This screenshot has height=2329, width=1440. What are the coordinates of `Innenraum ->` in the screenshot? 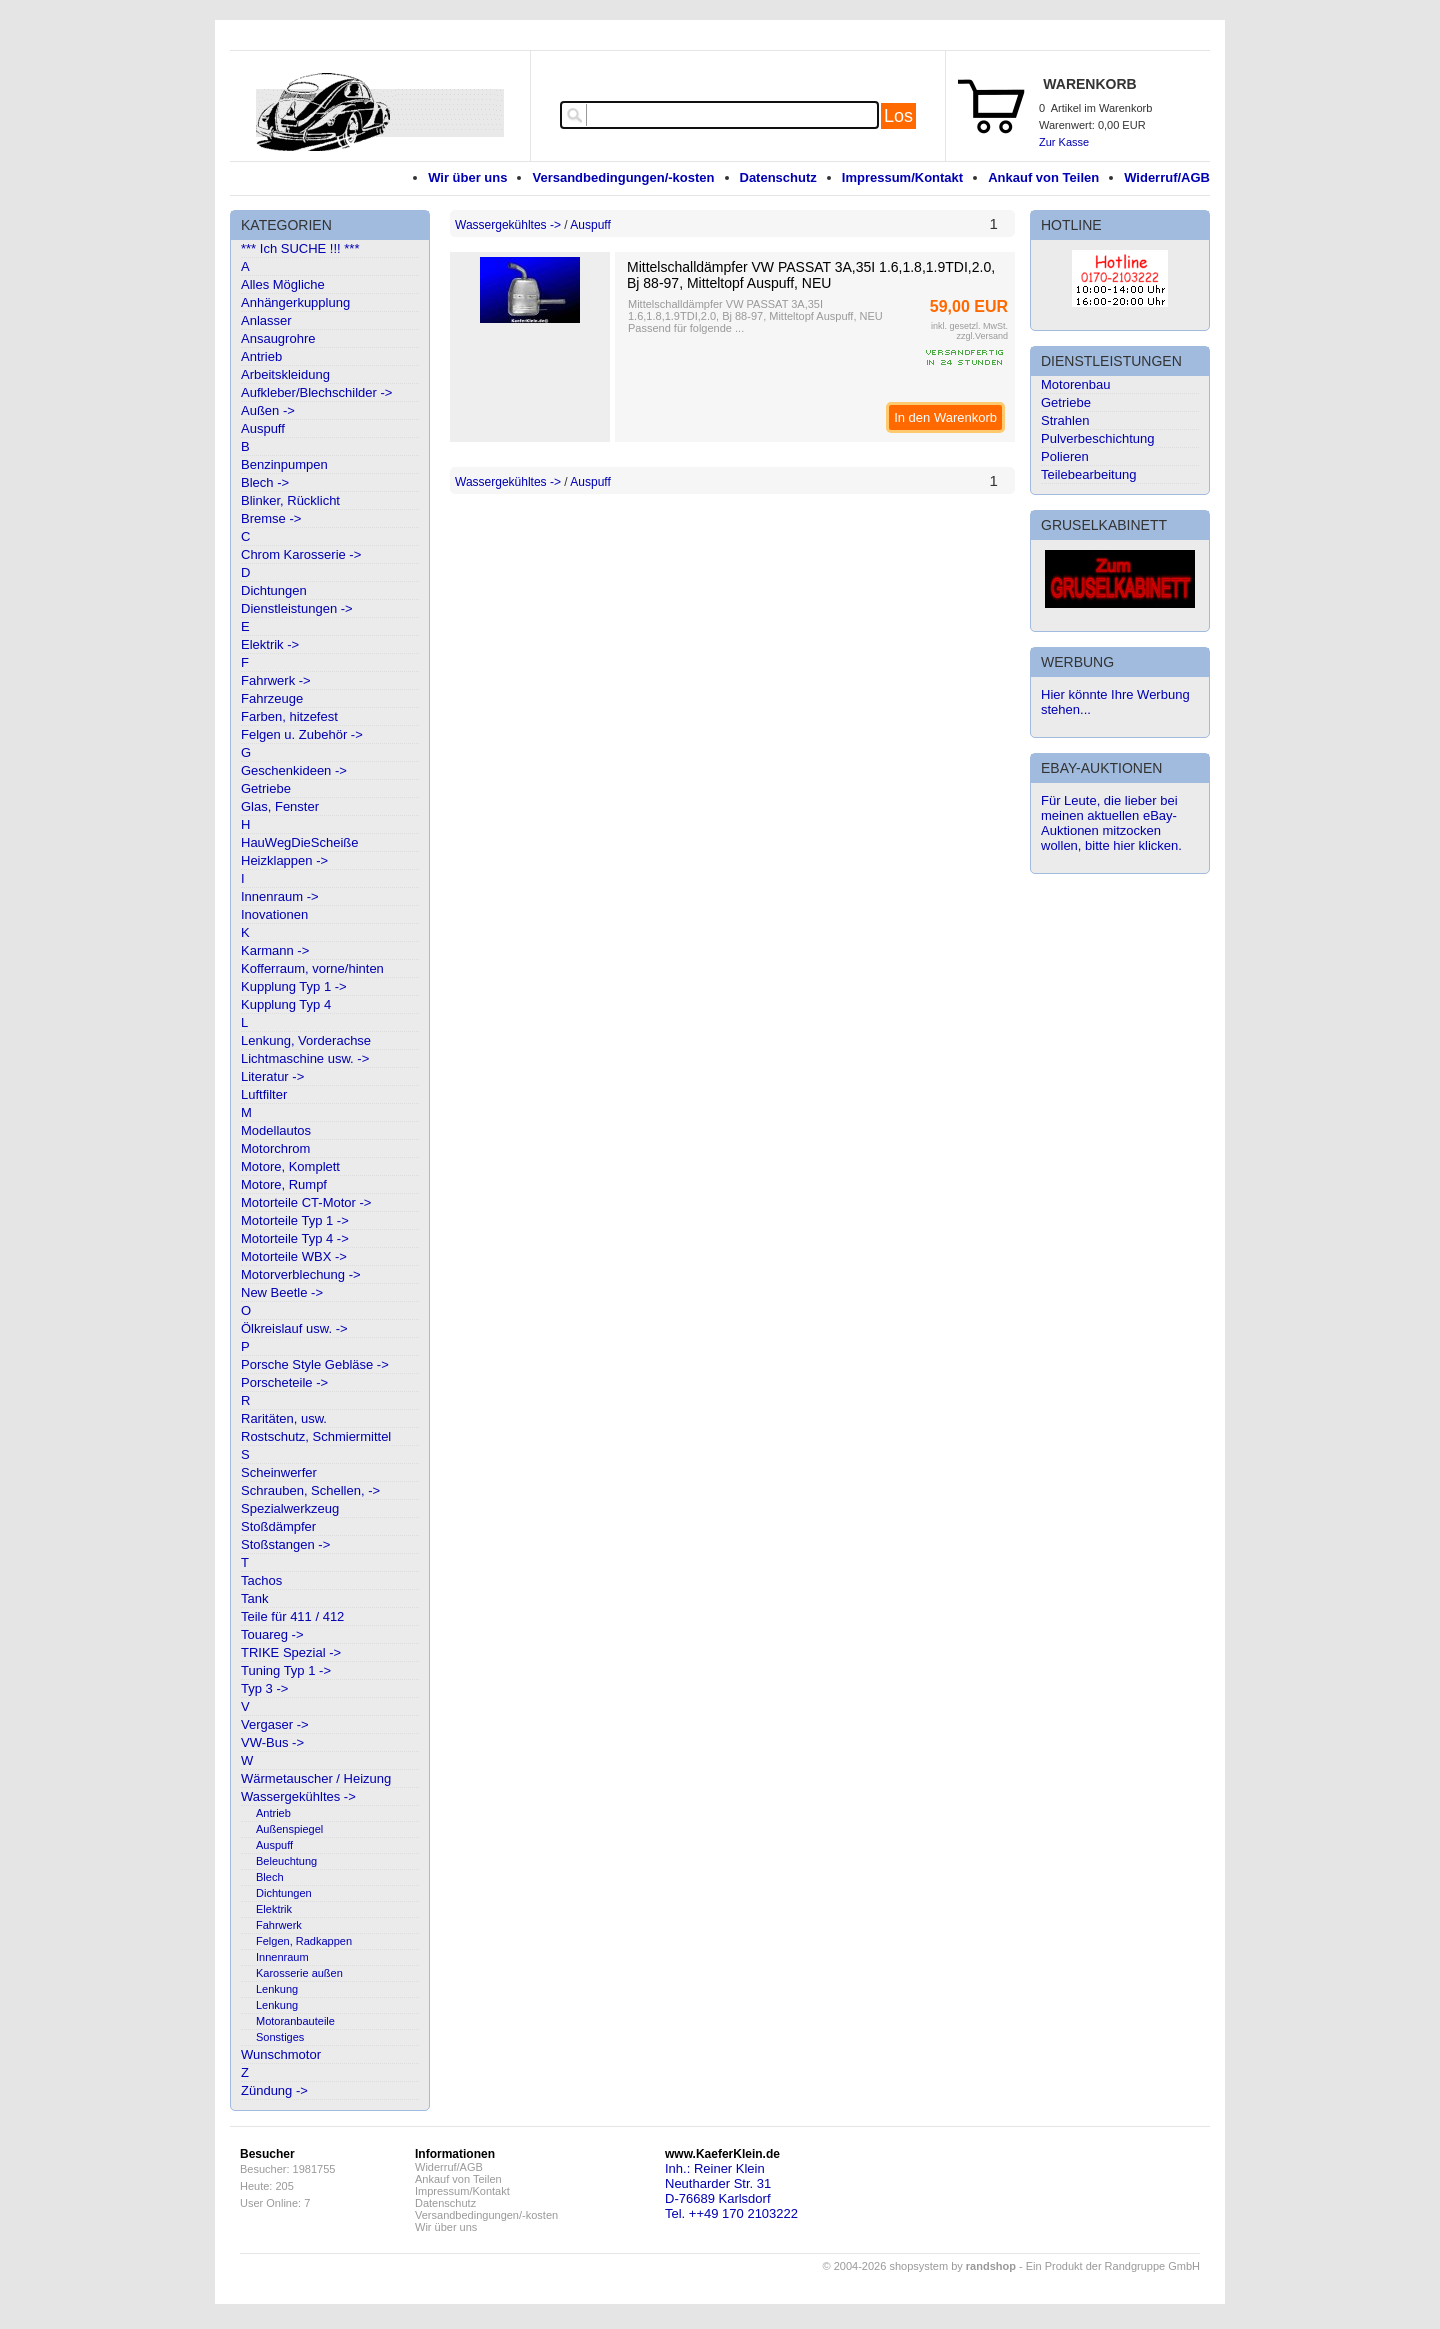 It's located at (280, 896).